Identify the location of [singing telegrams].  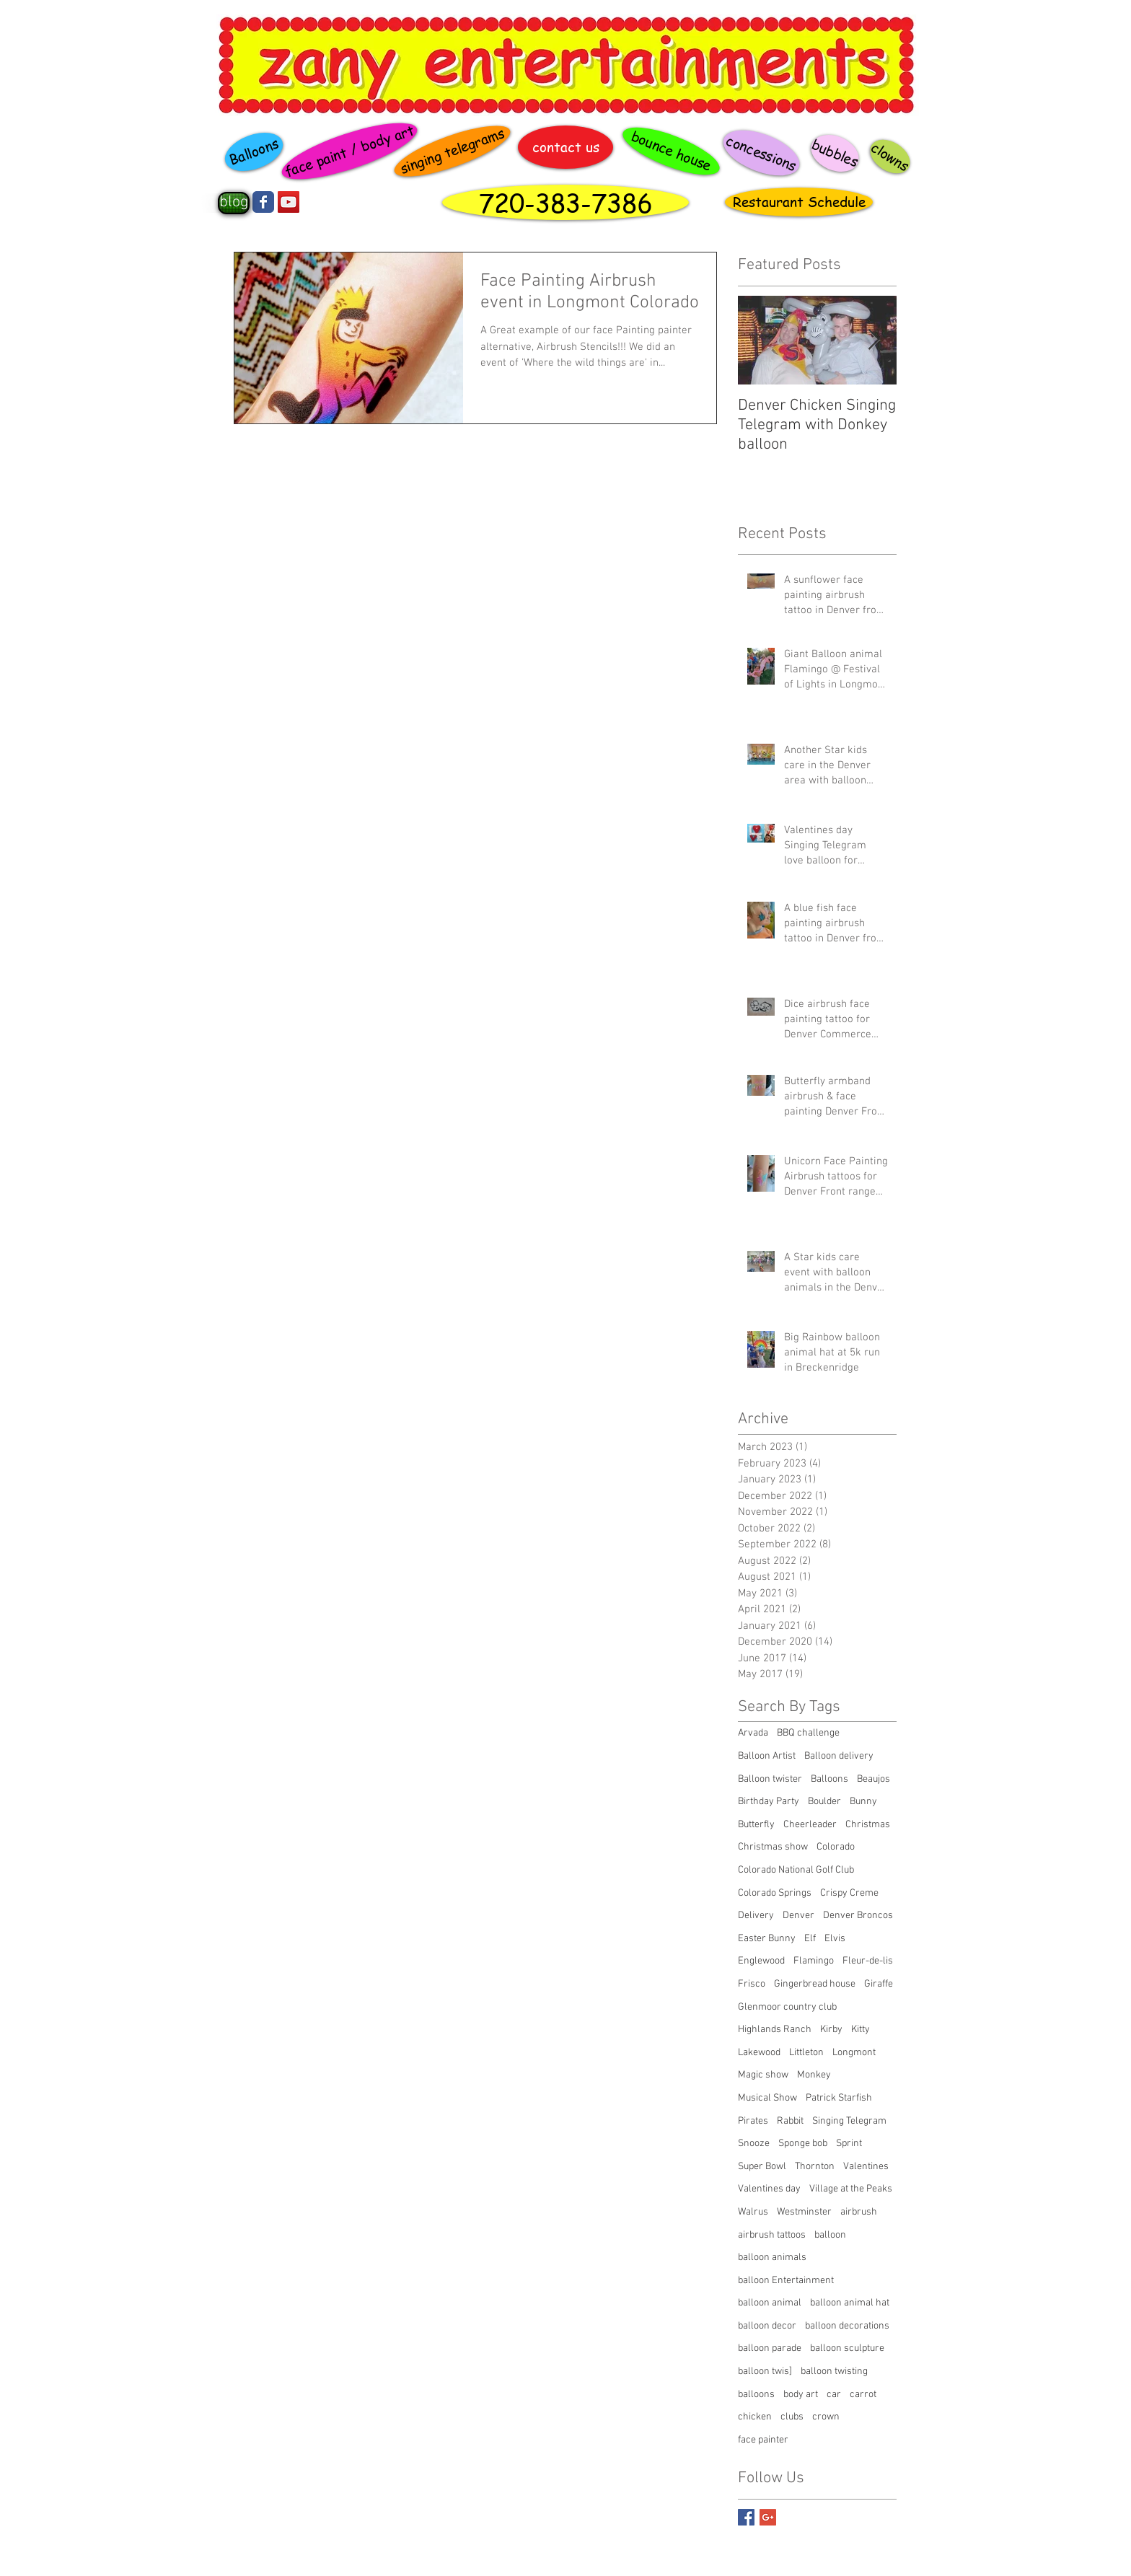
(453, 151).